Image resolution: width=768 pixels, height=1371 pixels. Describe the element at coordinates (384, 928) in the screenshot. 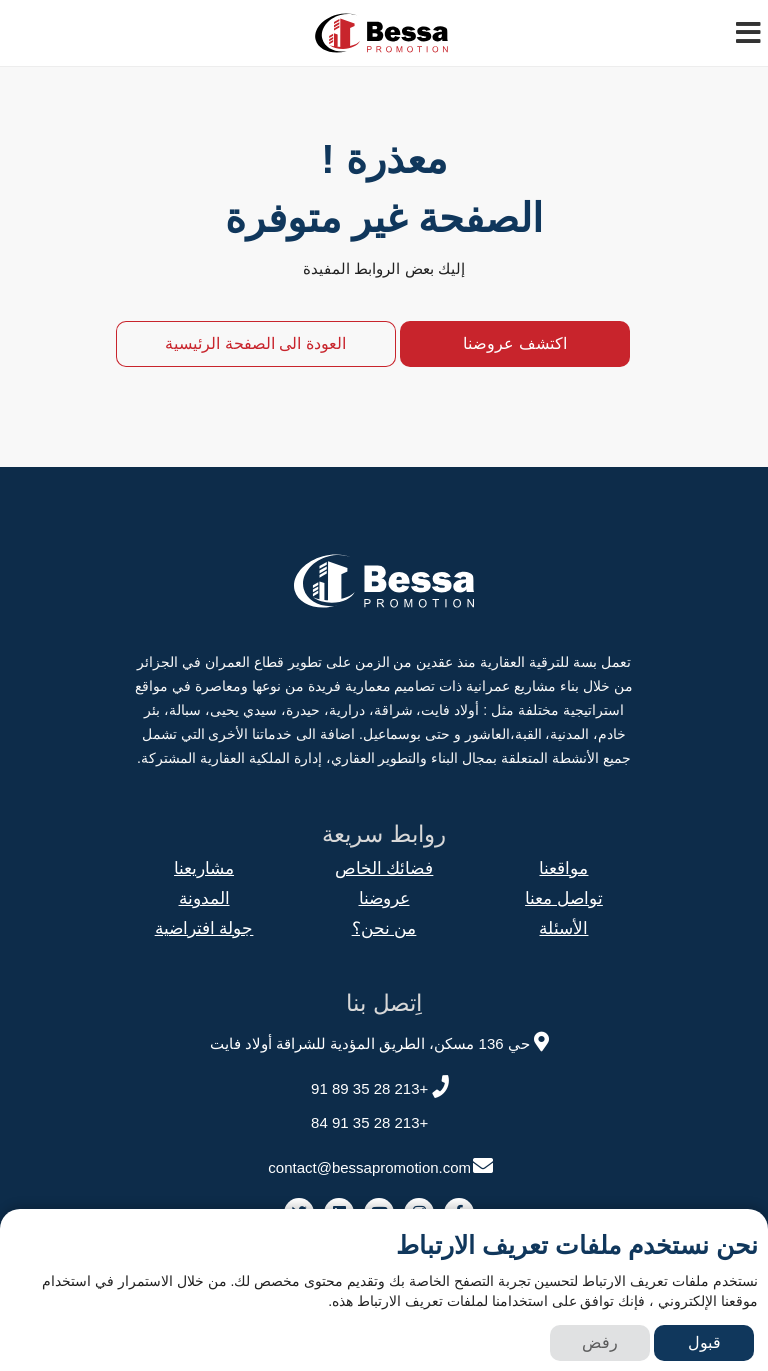

I see `من نحن؟` at that location.